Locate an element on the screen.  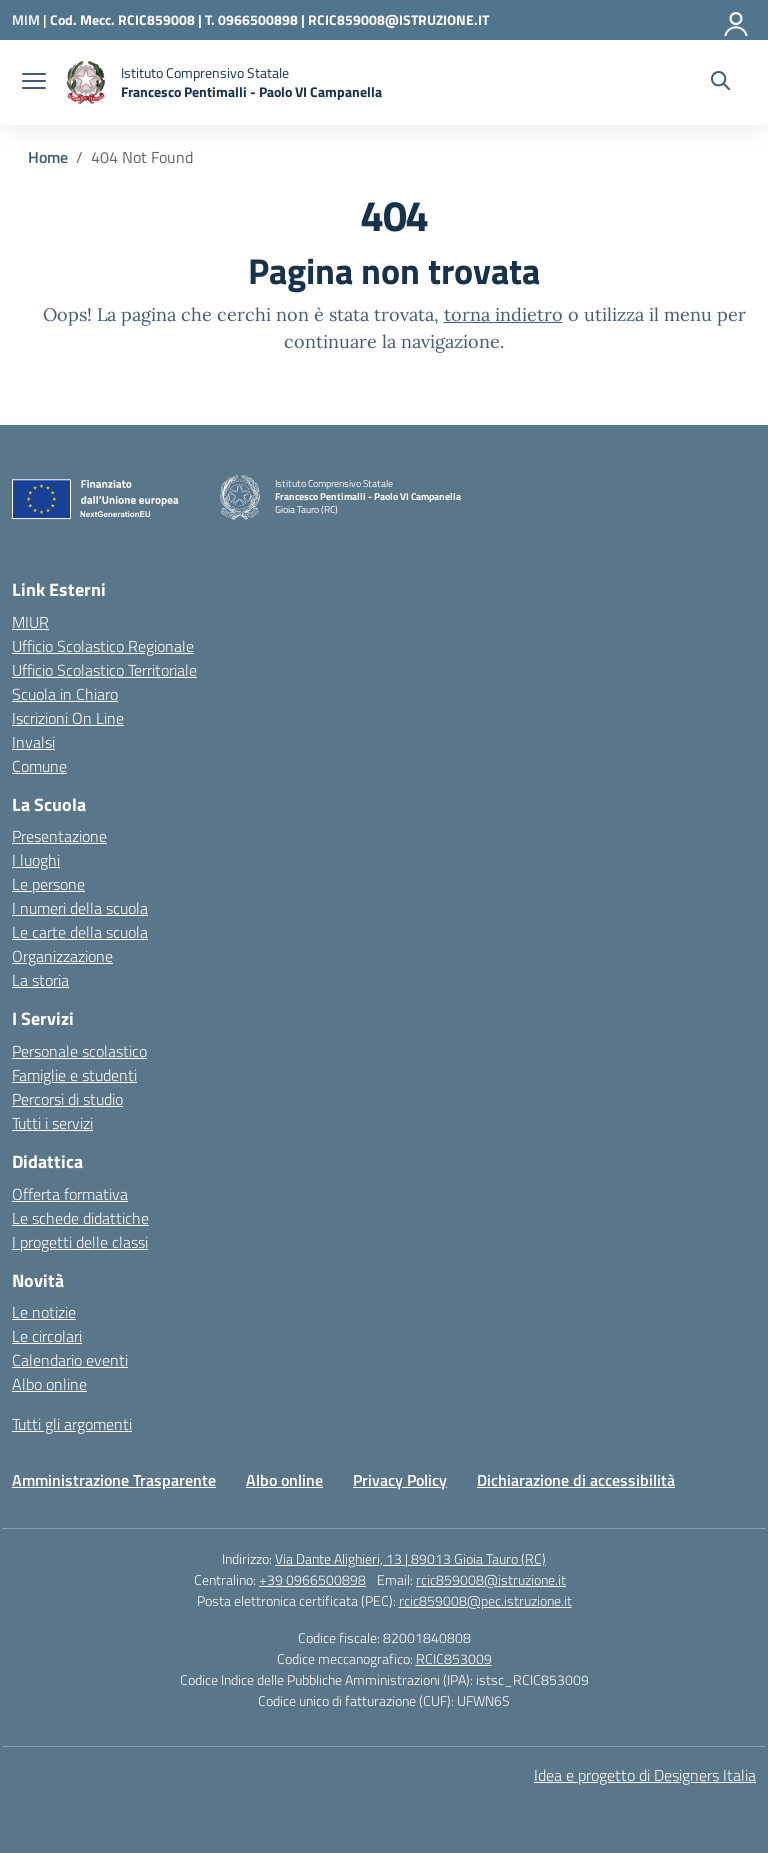
[Cerca nel sito] is located at coordinates (720, 83).